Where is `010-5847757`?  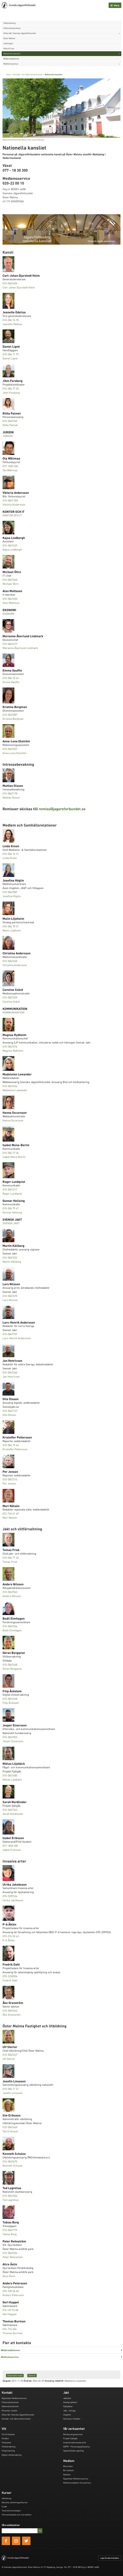 010-5847757 is located at coordinates (10, 1334).